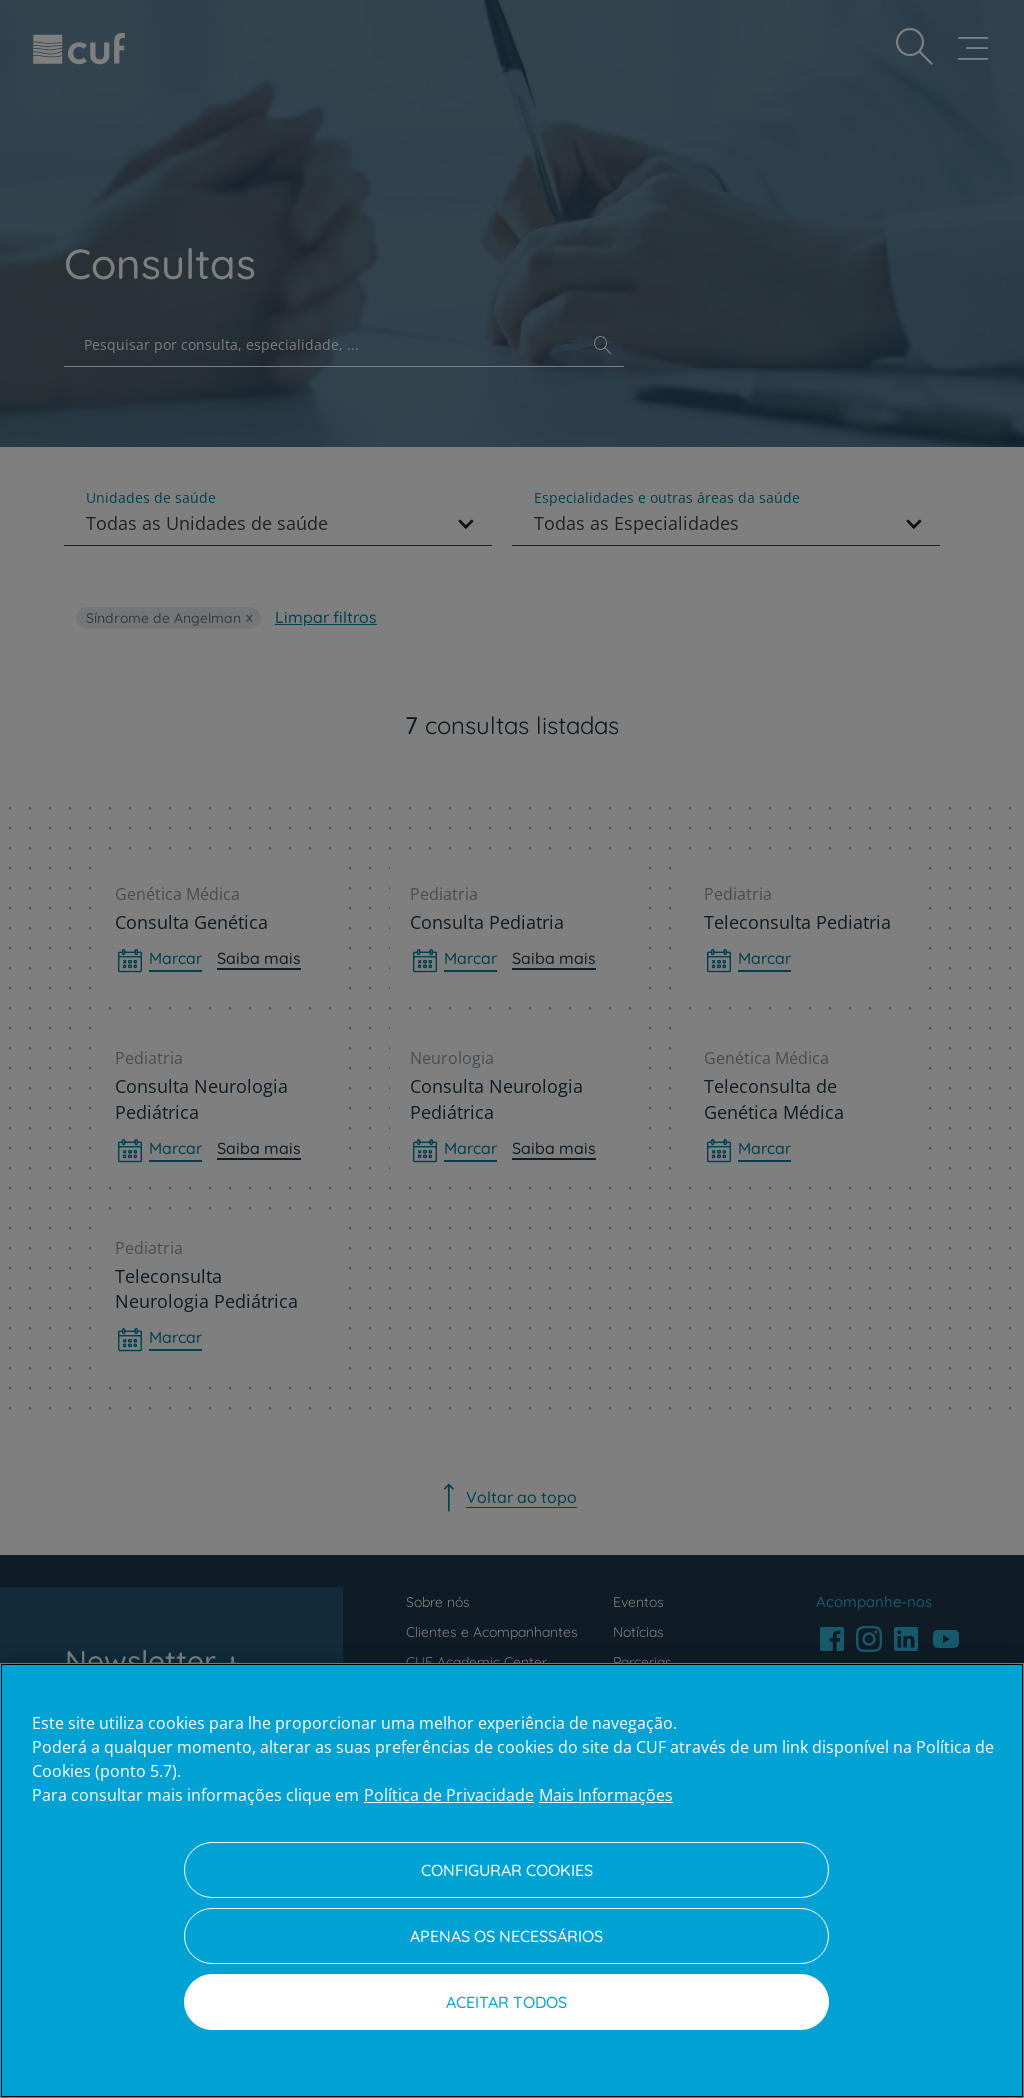 The height and width of the screenshot is (2098, 1024). I want to click on Política de Privacidade [Mais informação sobre a sua privacidade, abre num separador novo], so click(449, 1795).